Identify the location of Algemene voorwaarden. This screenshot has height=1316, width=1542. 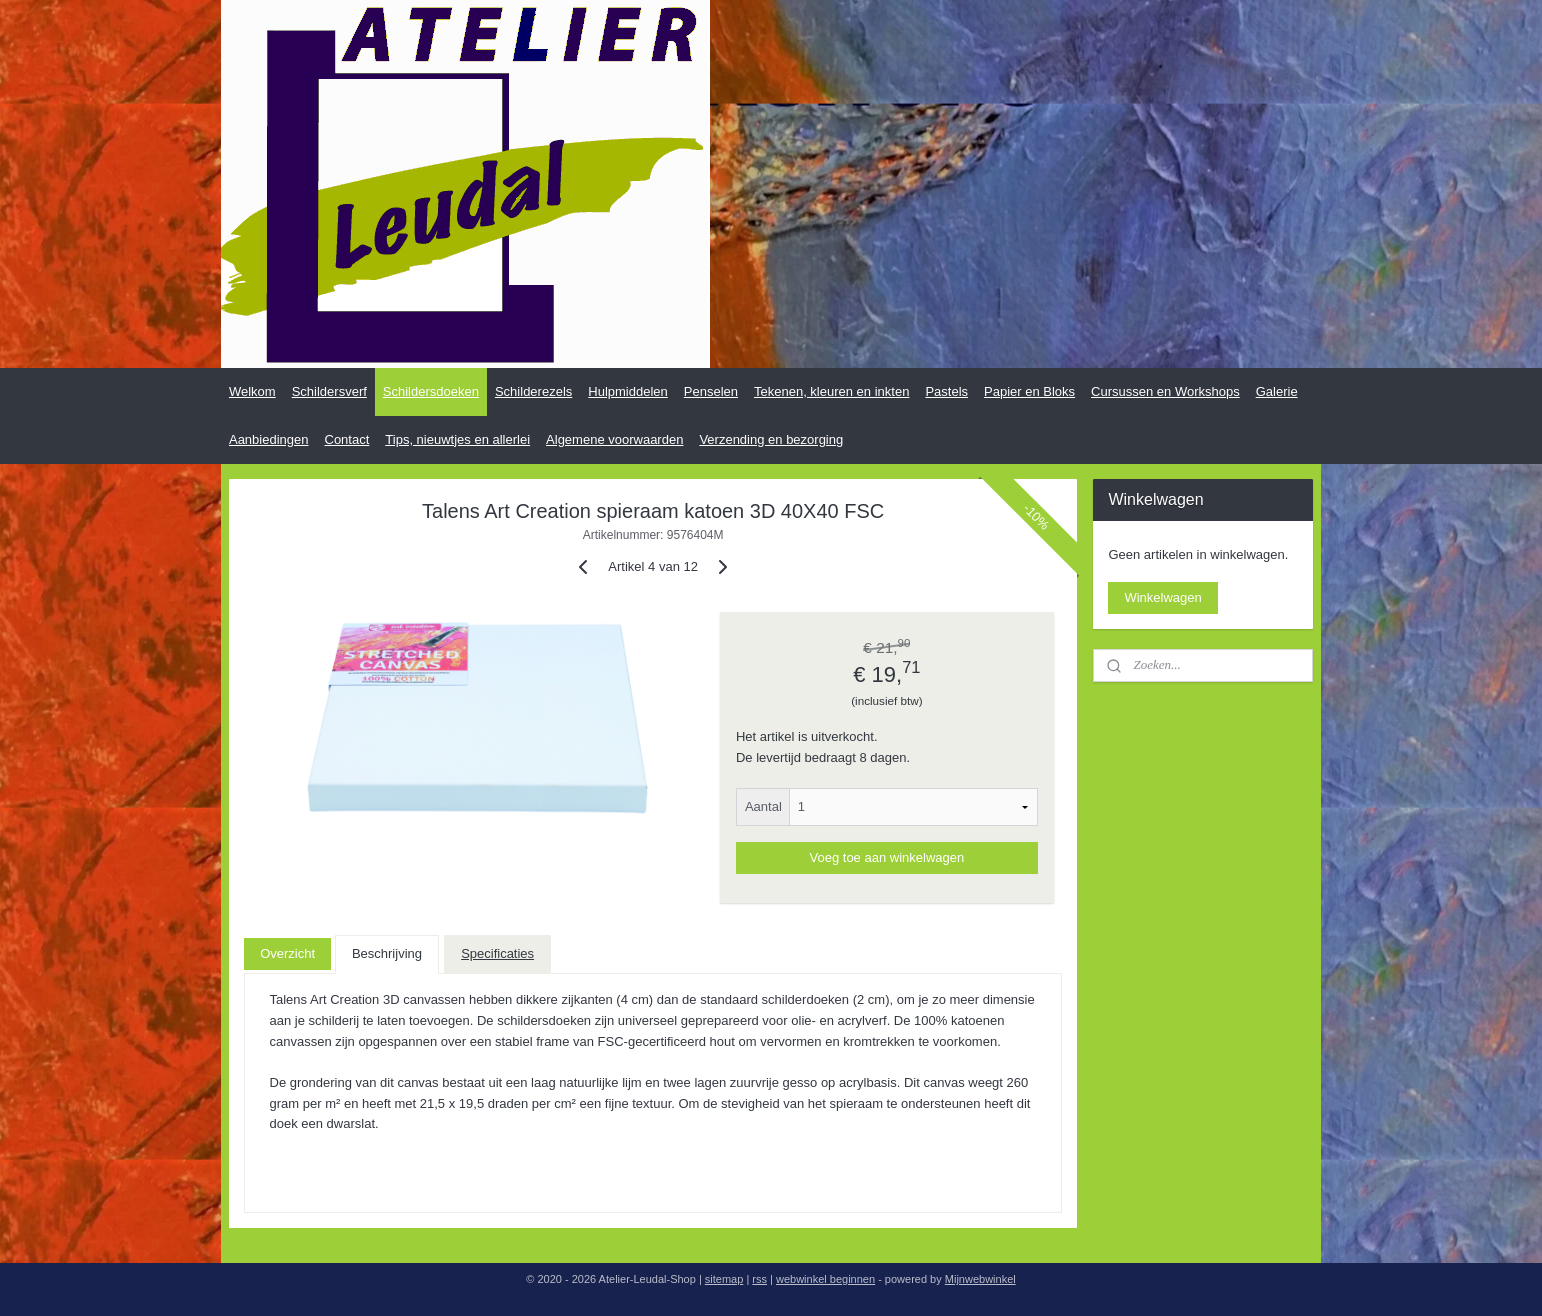
(614, 439).